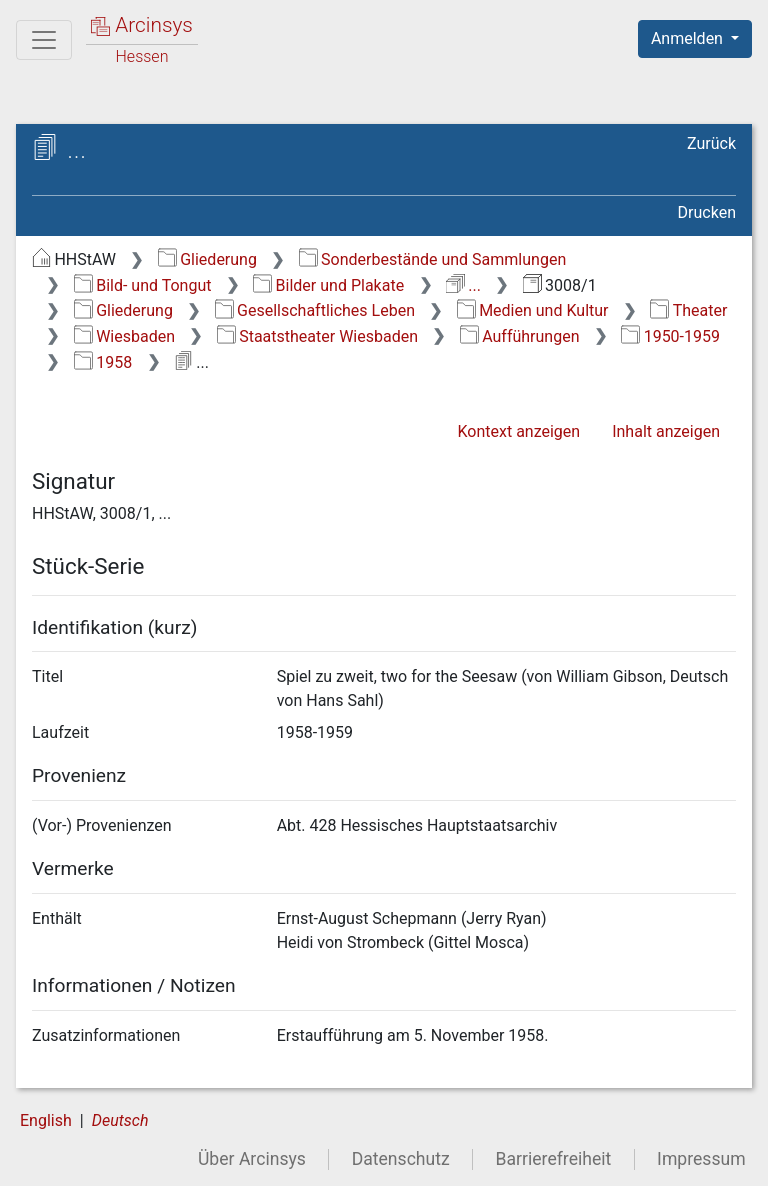  I want to click on Theater, so click(688, 310).